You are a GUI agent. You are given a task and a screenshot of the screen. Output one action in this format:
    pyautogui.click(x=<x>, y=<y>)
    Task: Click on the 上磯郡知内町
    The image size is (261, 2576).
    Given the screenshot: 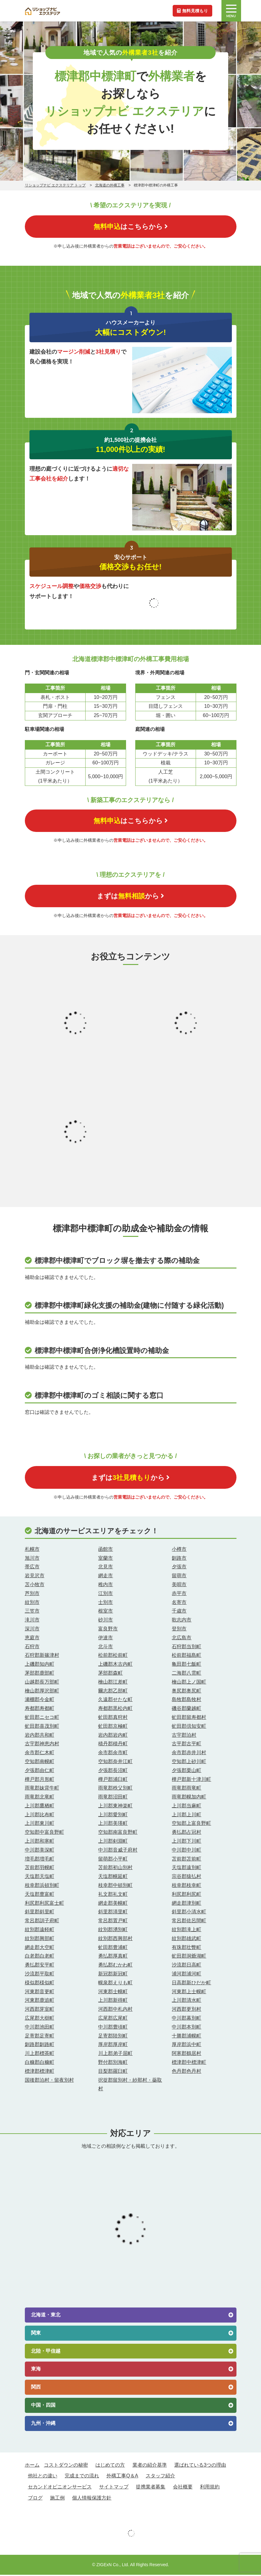 What is the action you would take?
    pyautogui.click(x=39, y=1665)
    